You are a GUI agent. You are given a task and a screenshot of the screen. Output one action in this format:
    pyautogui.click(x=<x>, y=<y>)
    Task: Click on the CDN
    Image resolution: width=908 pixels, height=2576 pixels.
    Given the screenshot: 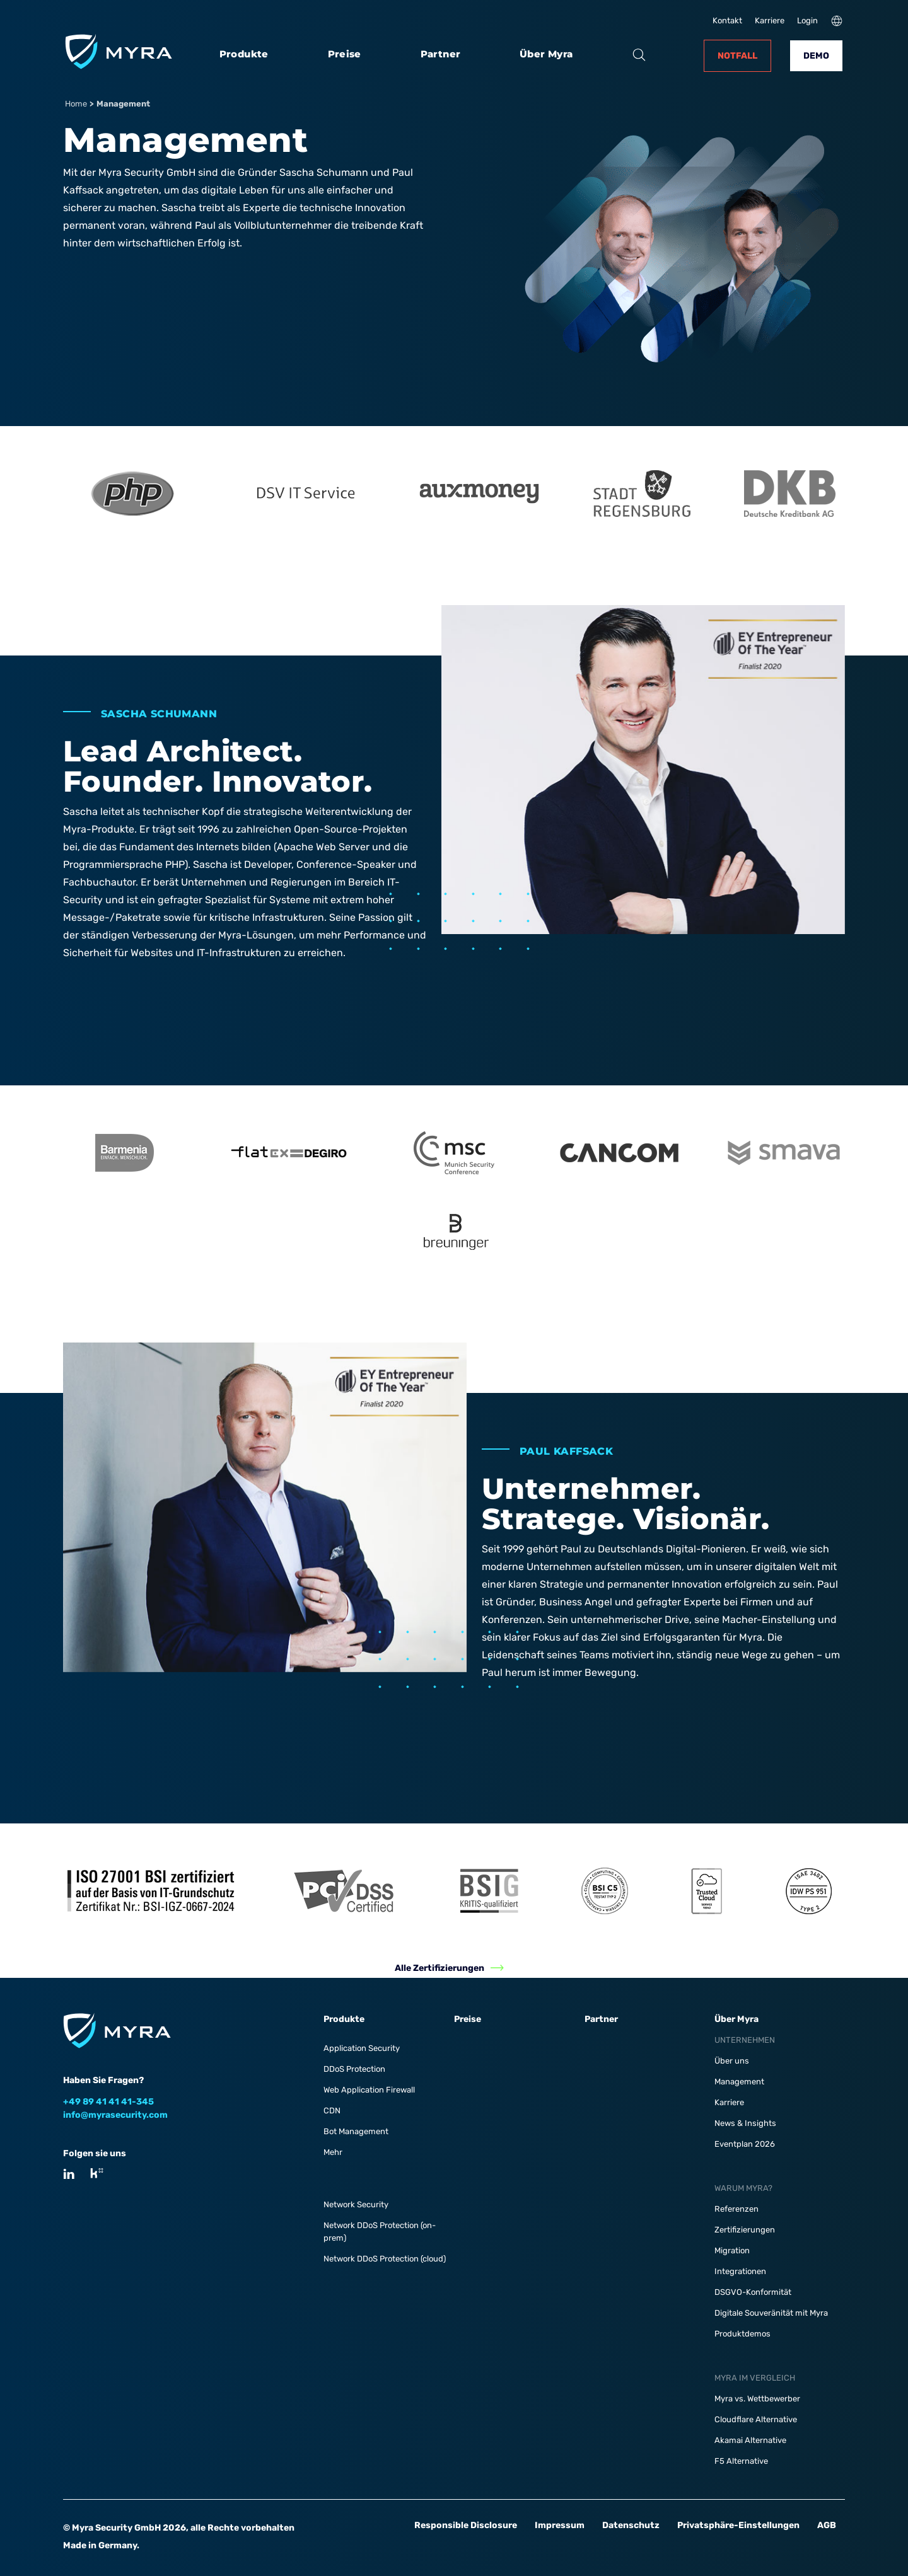 What is the action you would take?
    pyautogui.click(x=331, y=2110)
    